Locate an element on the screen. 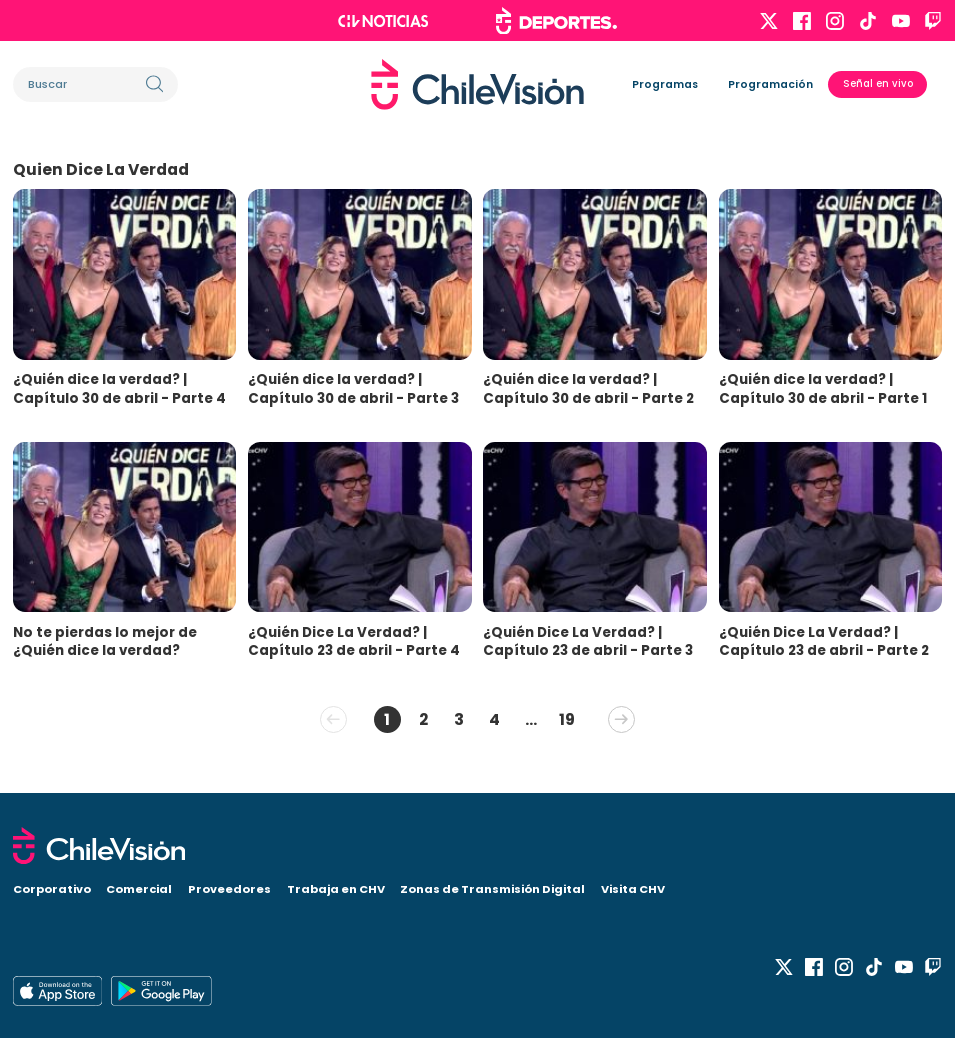 This screenshot has width=955, height=1038. ... is located at coordinates (531, 719).